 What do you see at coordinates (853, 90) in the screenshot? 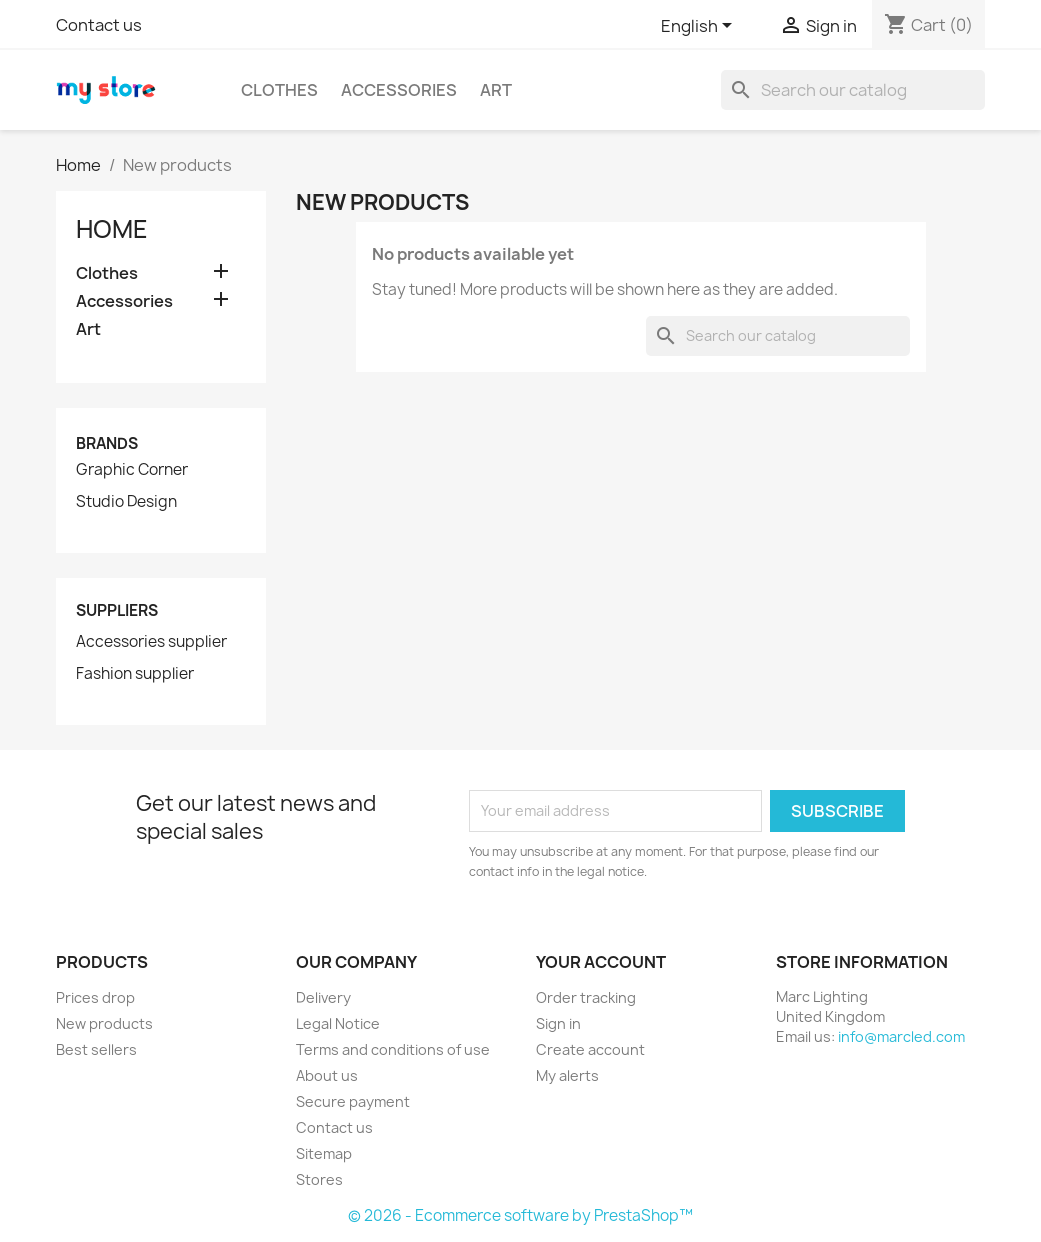
I see `[Search]` at bounding box center [853, 90].